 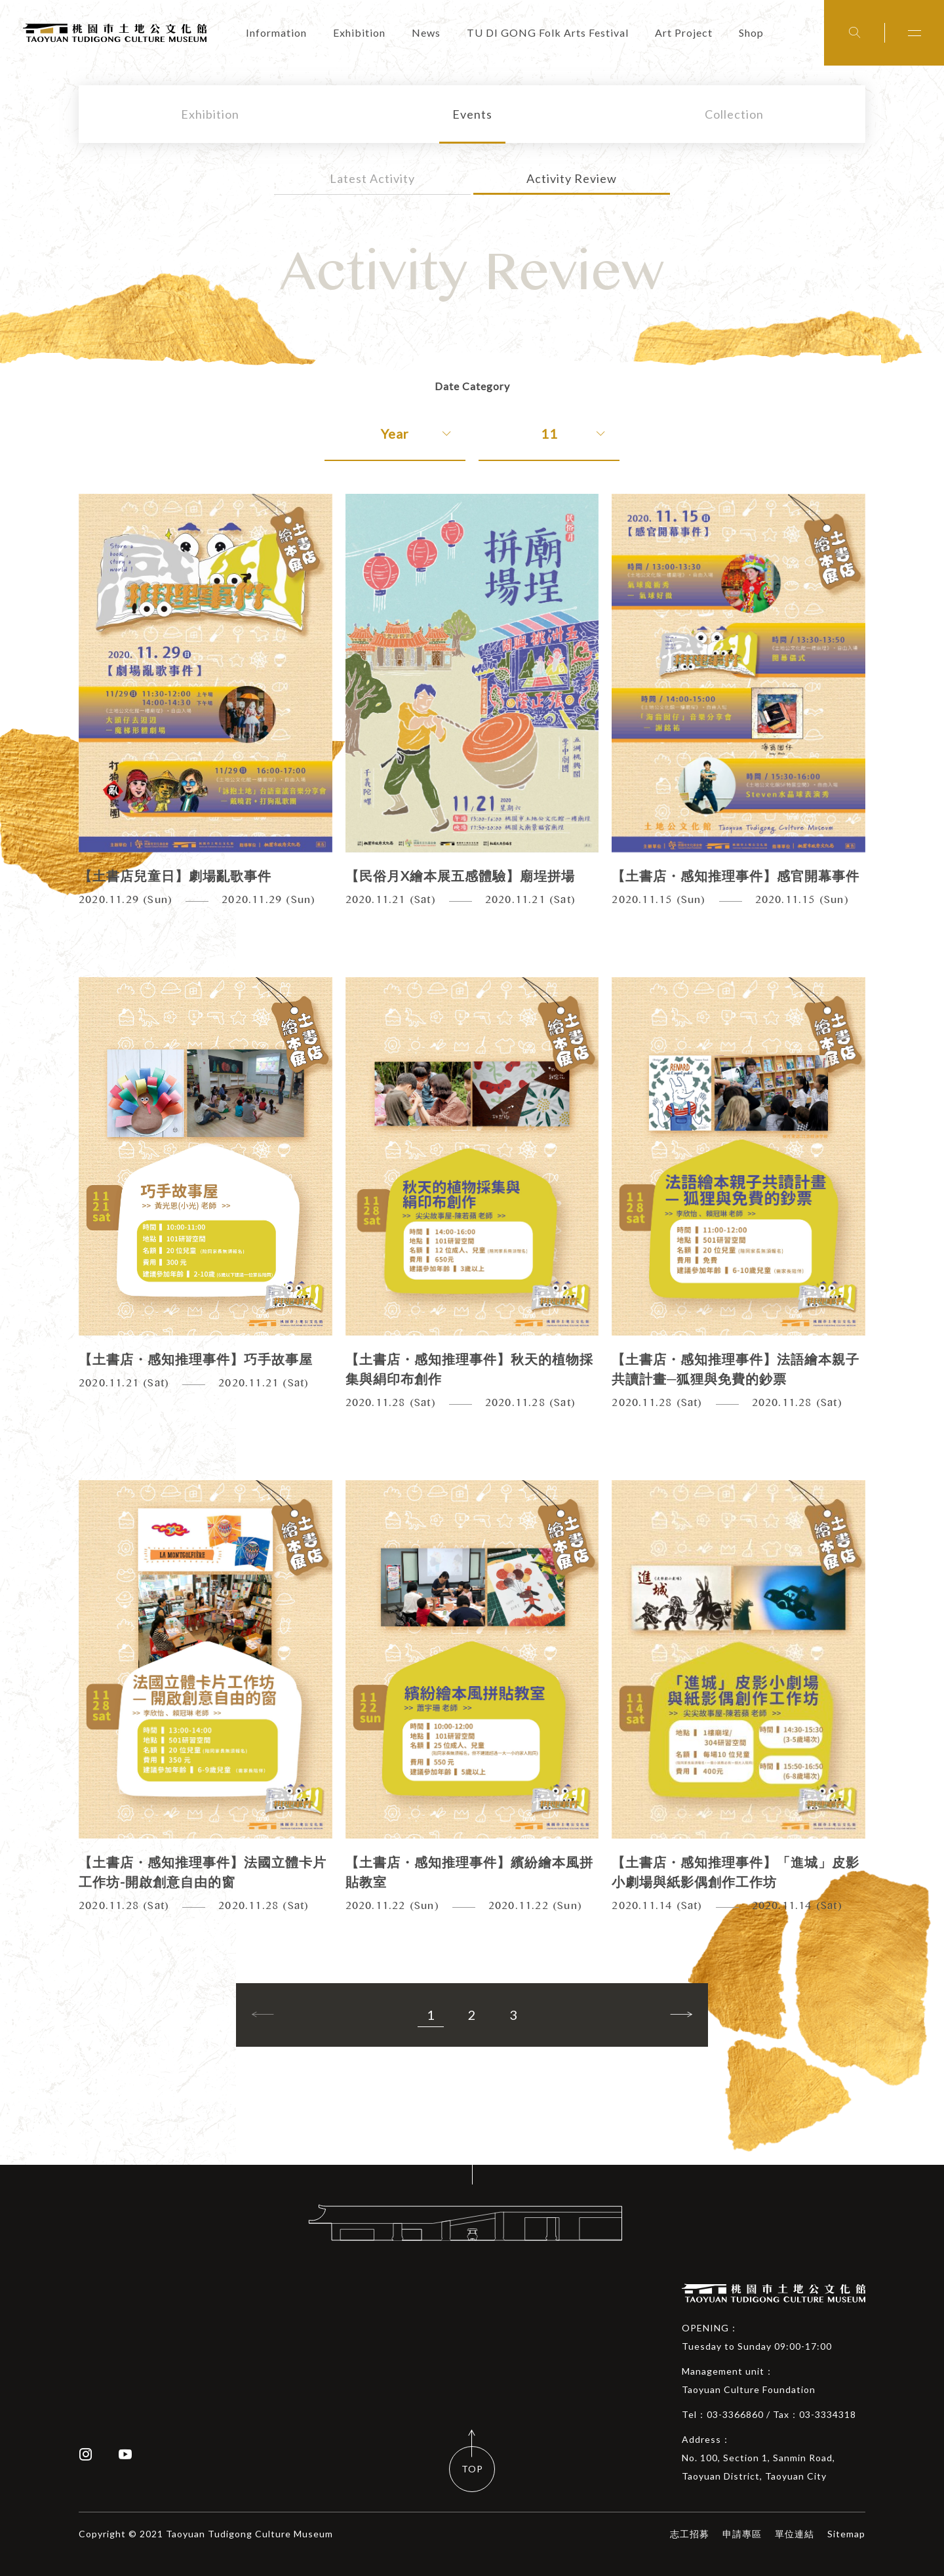 I want to click on News, so click(x=426, y=32).